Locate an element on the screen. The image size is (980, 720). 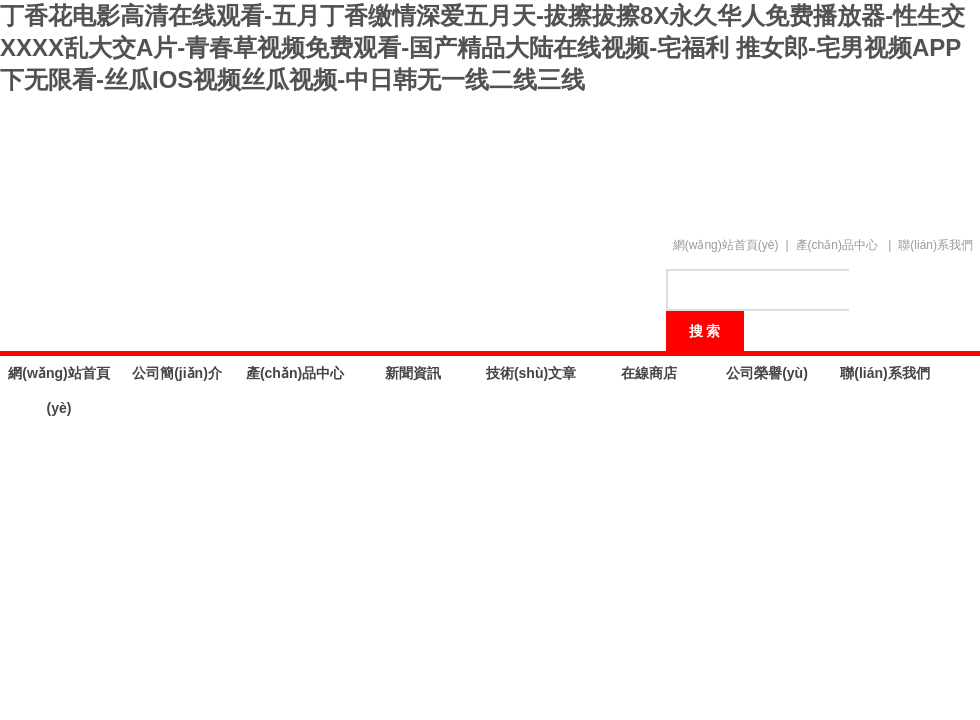
網(wǎng)站首頁(yè) is located at coordinates (726, 245).